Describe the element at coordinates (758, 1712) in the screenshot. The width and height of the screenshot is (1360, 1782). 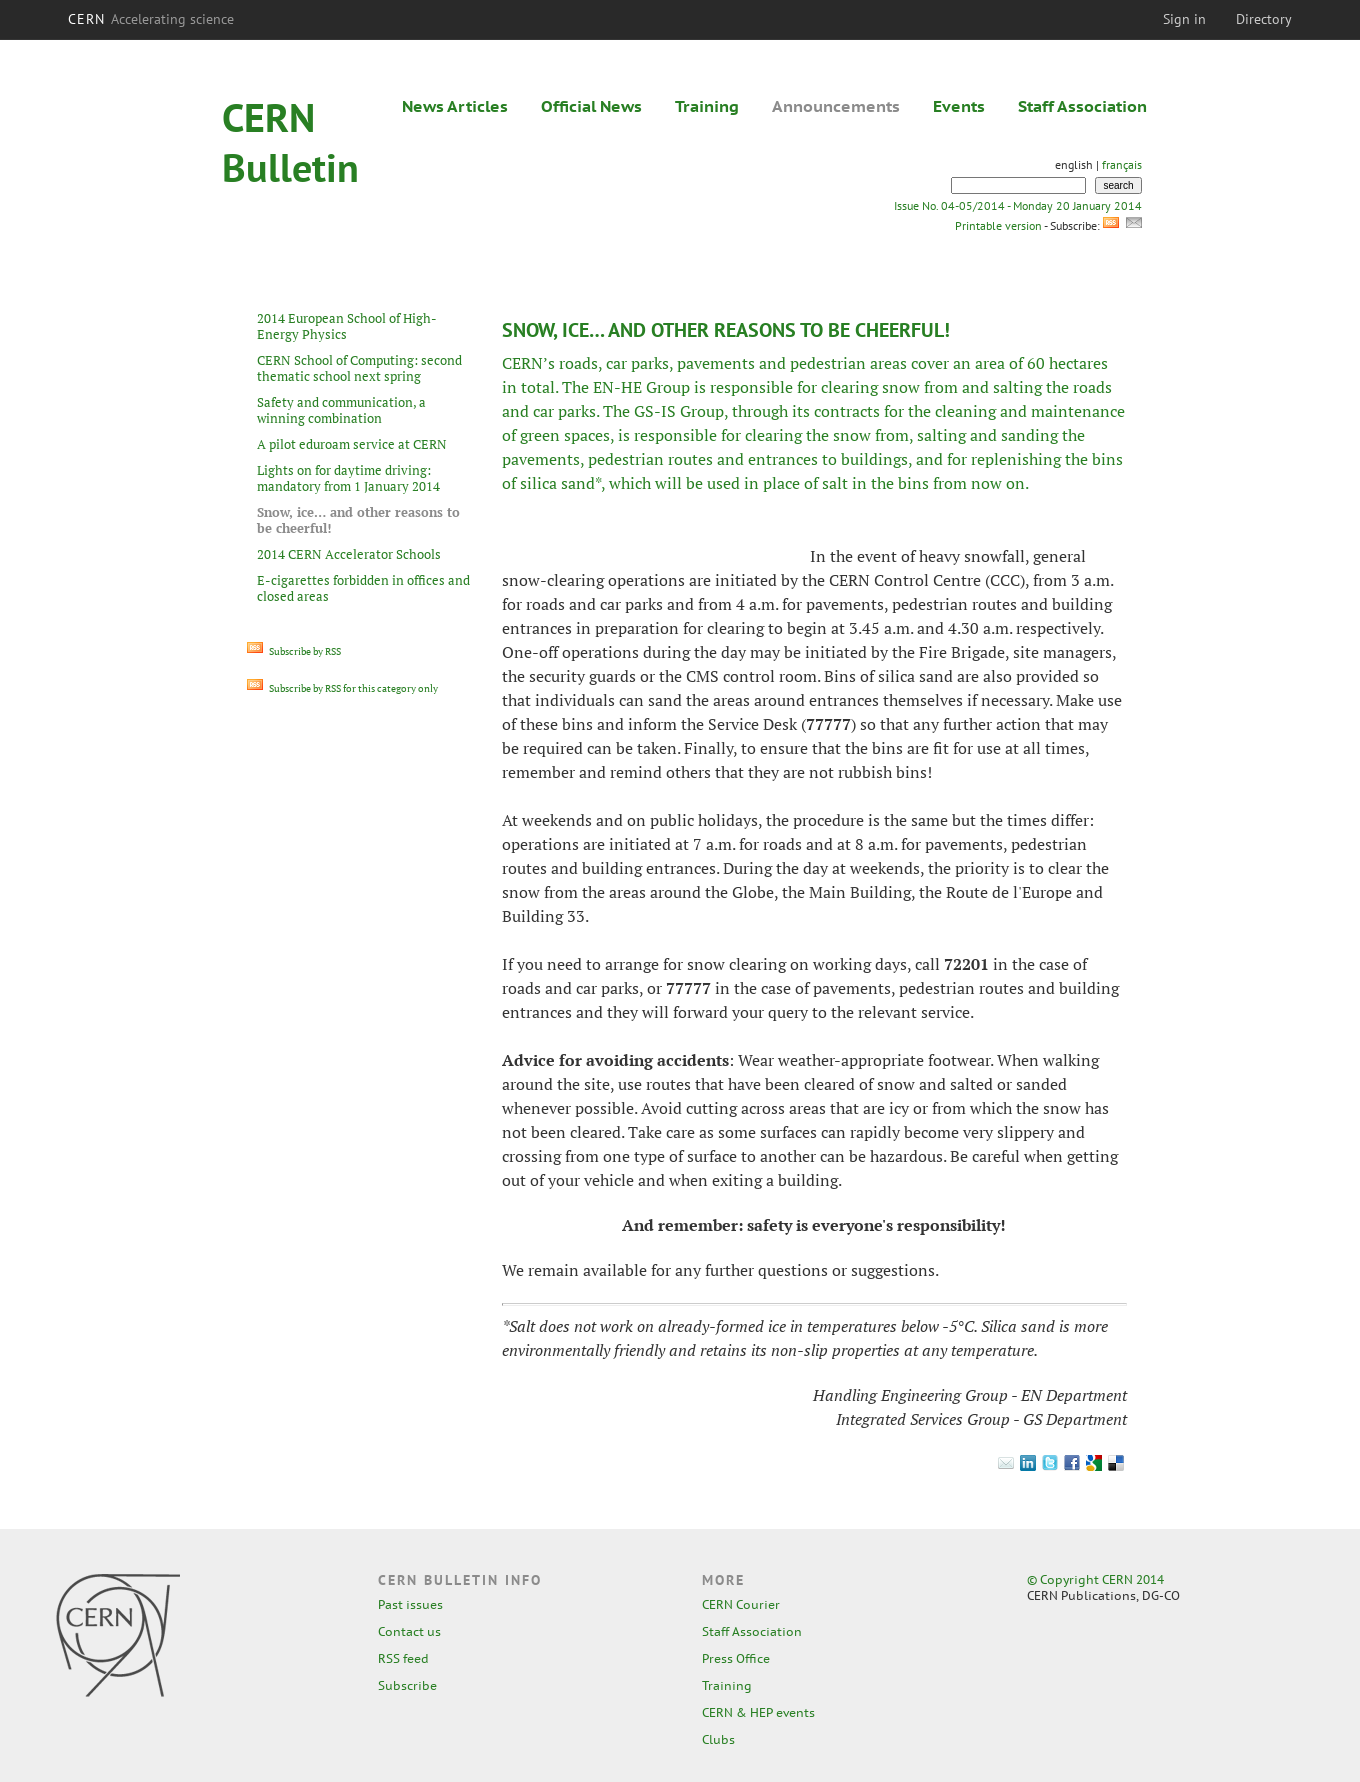
I see `CERN & HEP events` at that location.